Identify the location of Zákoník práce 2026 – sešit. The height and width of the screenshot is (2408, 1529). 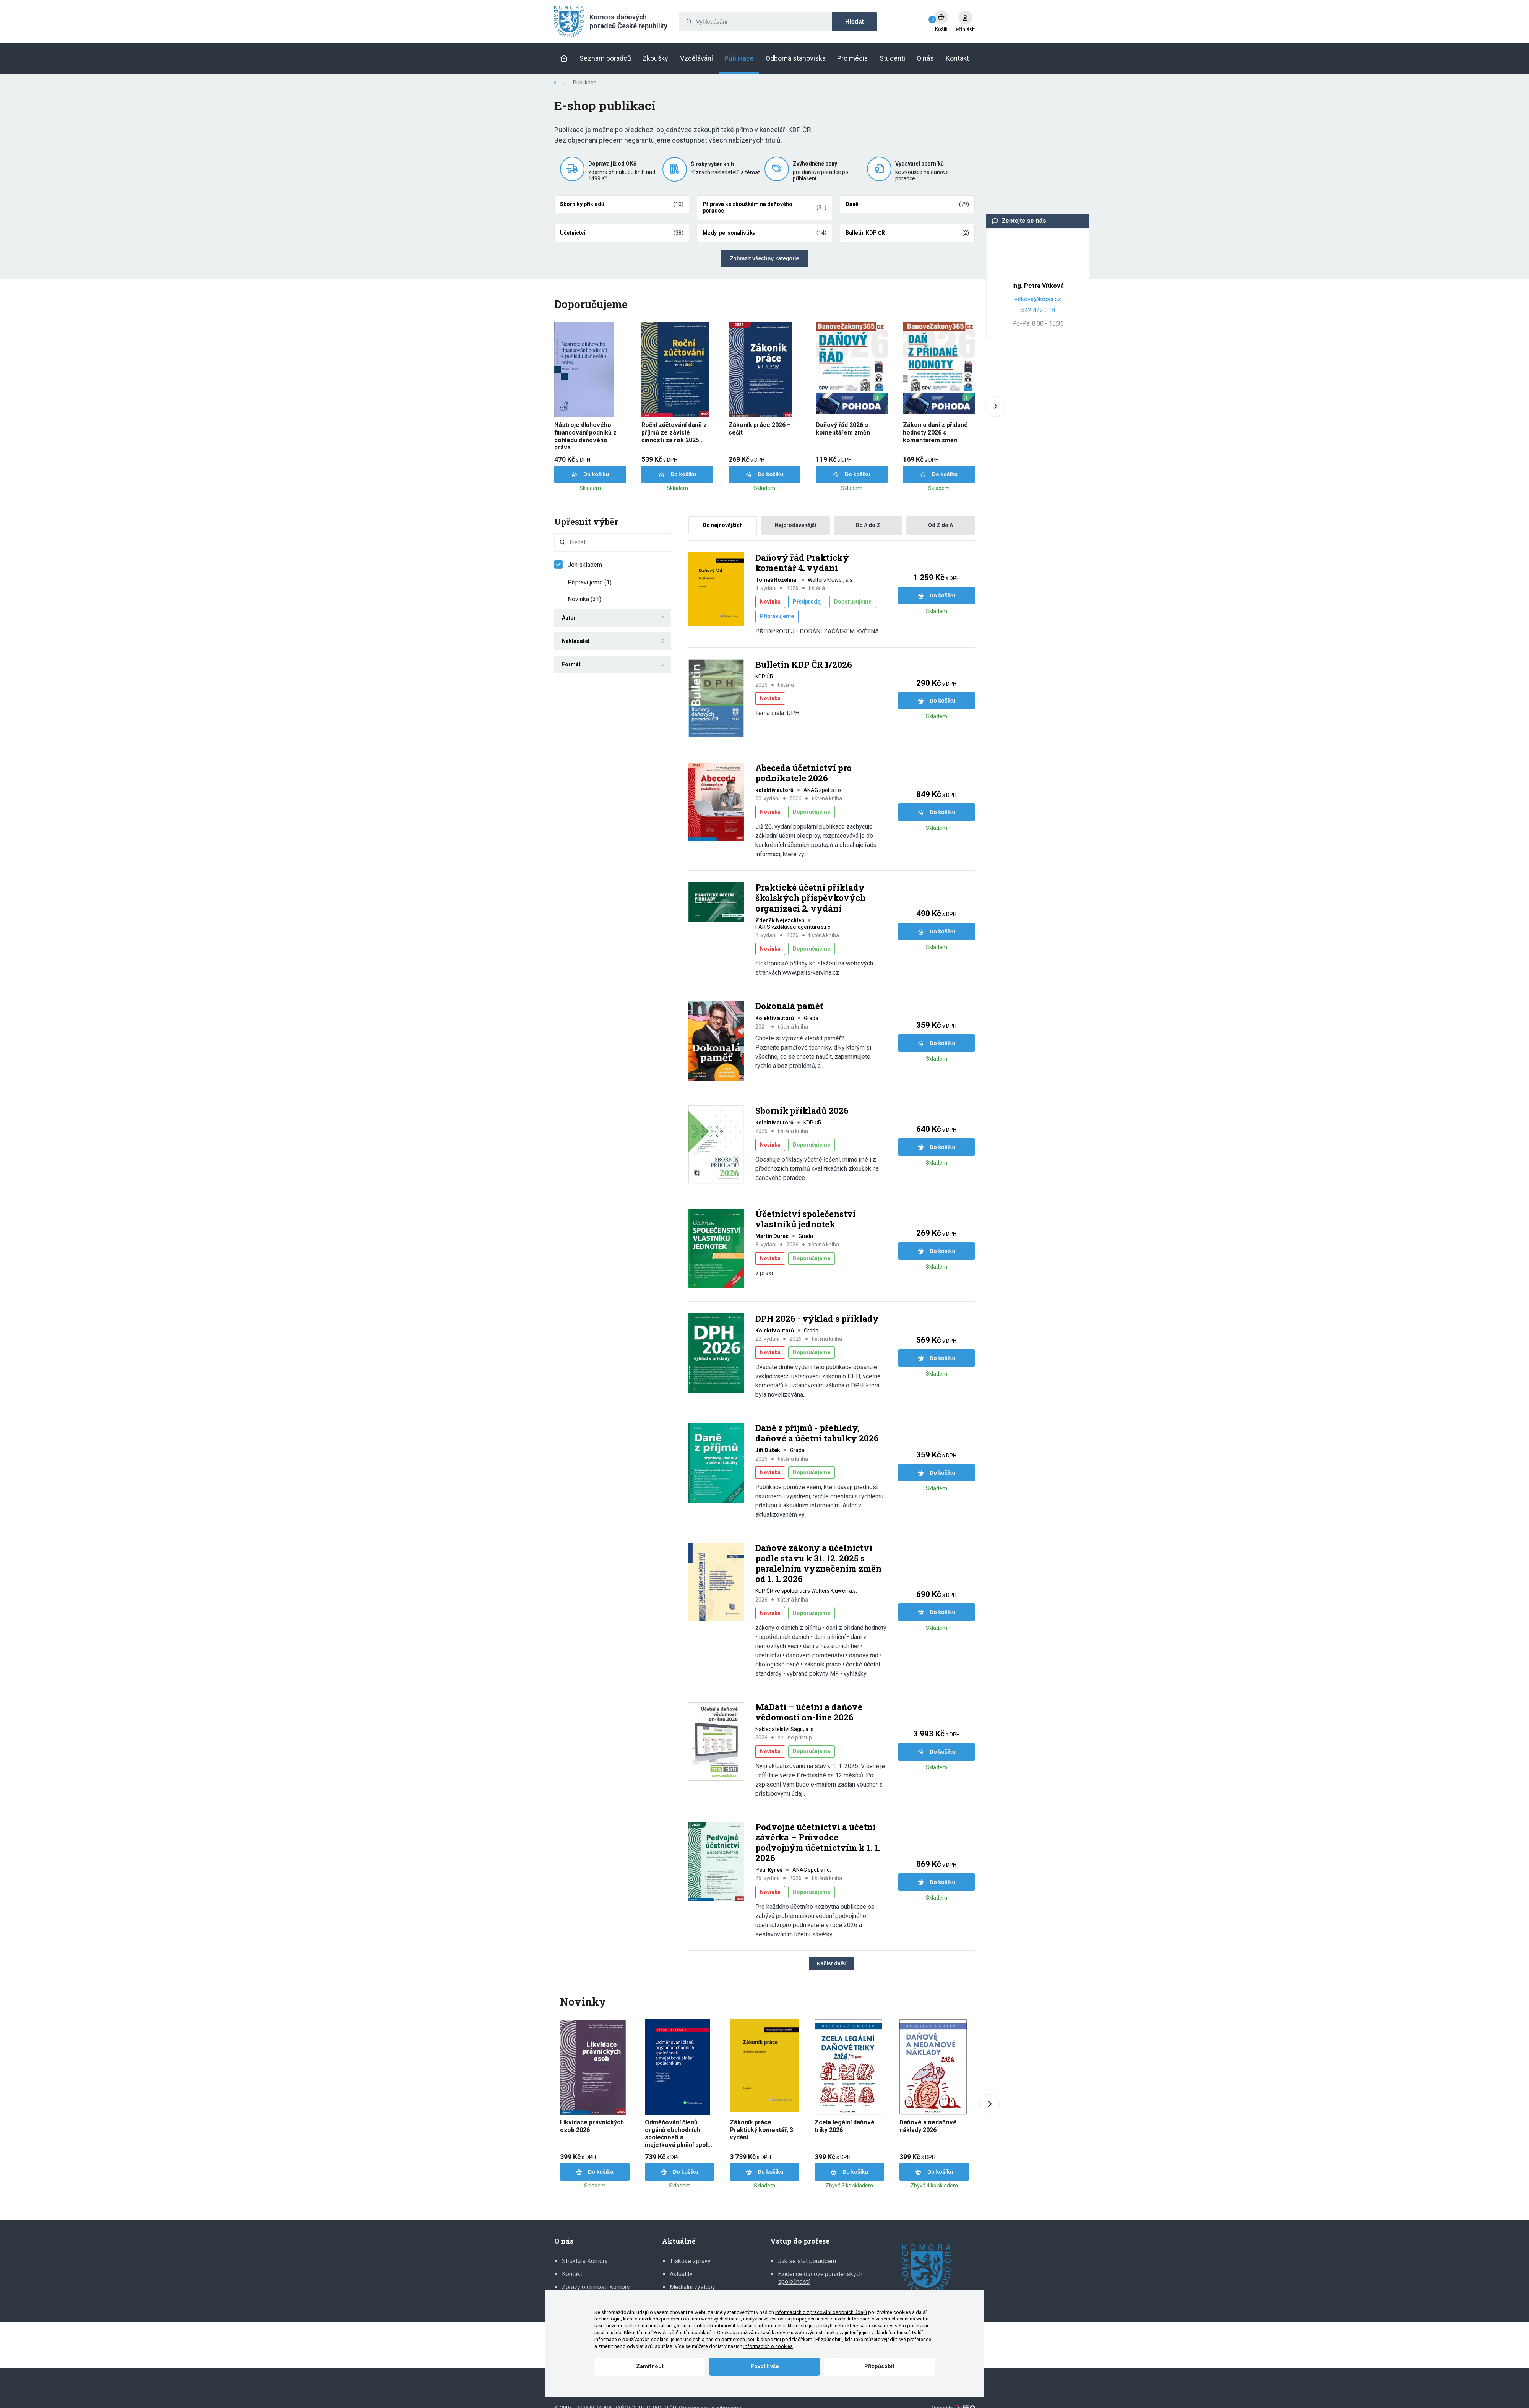
(760, 428).